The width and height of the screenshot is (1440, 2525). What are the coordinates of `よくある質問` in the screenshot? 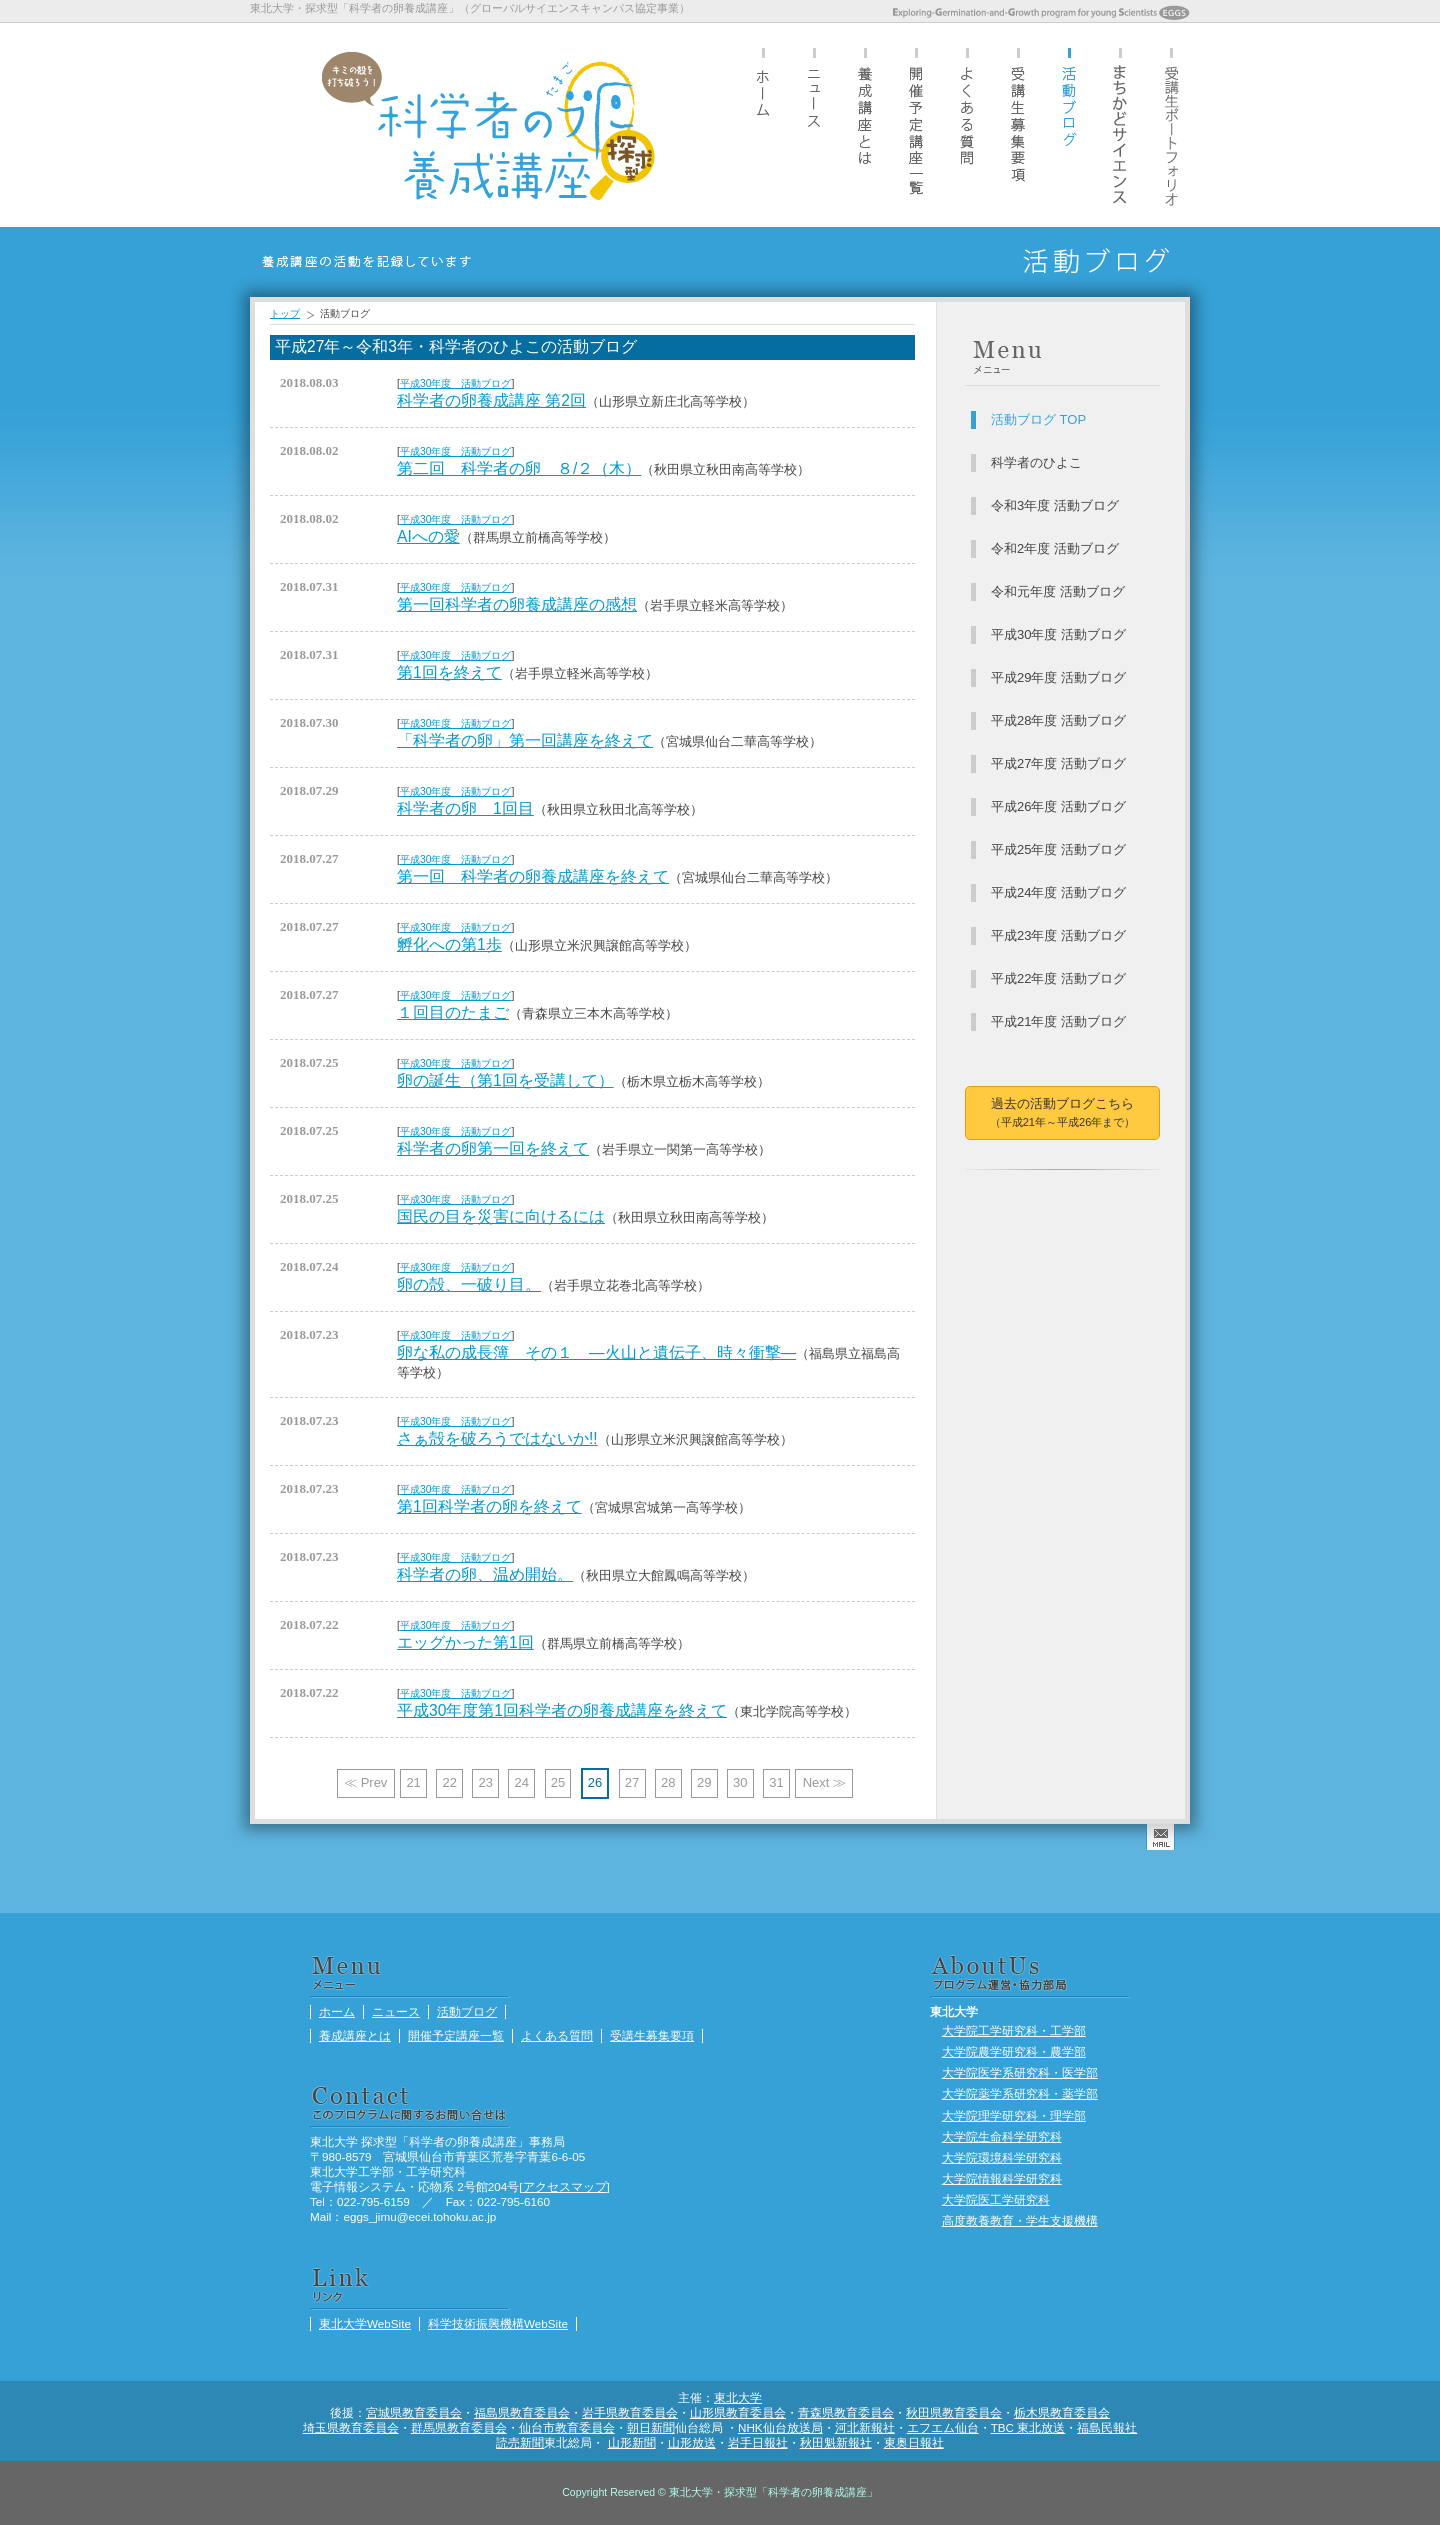 It's located at (967, 124).